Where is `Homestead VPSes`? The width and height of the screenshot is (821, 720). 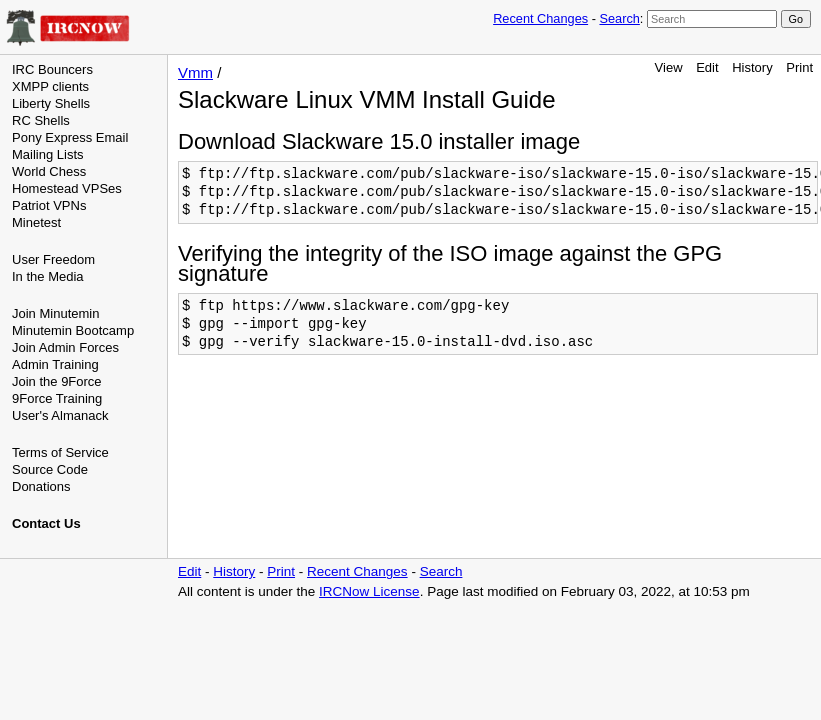 Homestead VPSes is located at coordinates (67, 188).